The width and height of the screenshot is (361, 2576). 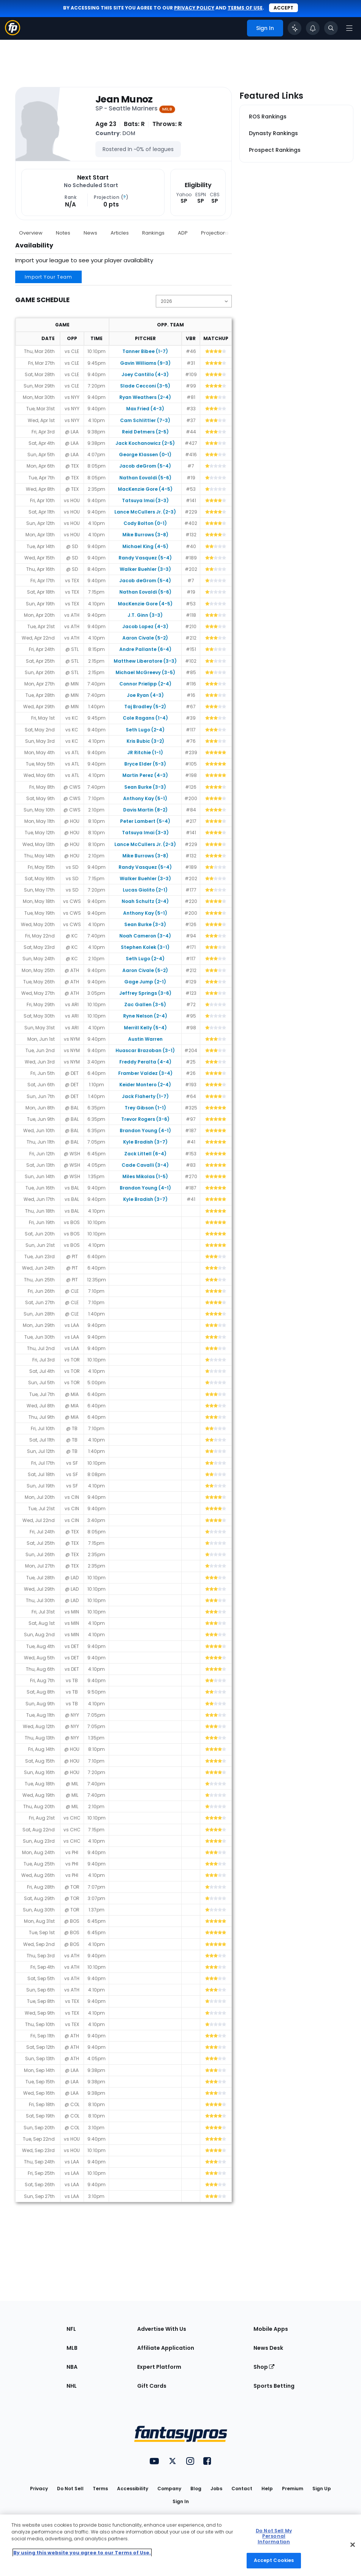 What do you see at coordinates (145, 626) in the screenshot?
I see `Jacob Lopez (4-3)` at bounding box center [145, 626].